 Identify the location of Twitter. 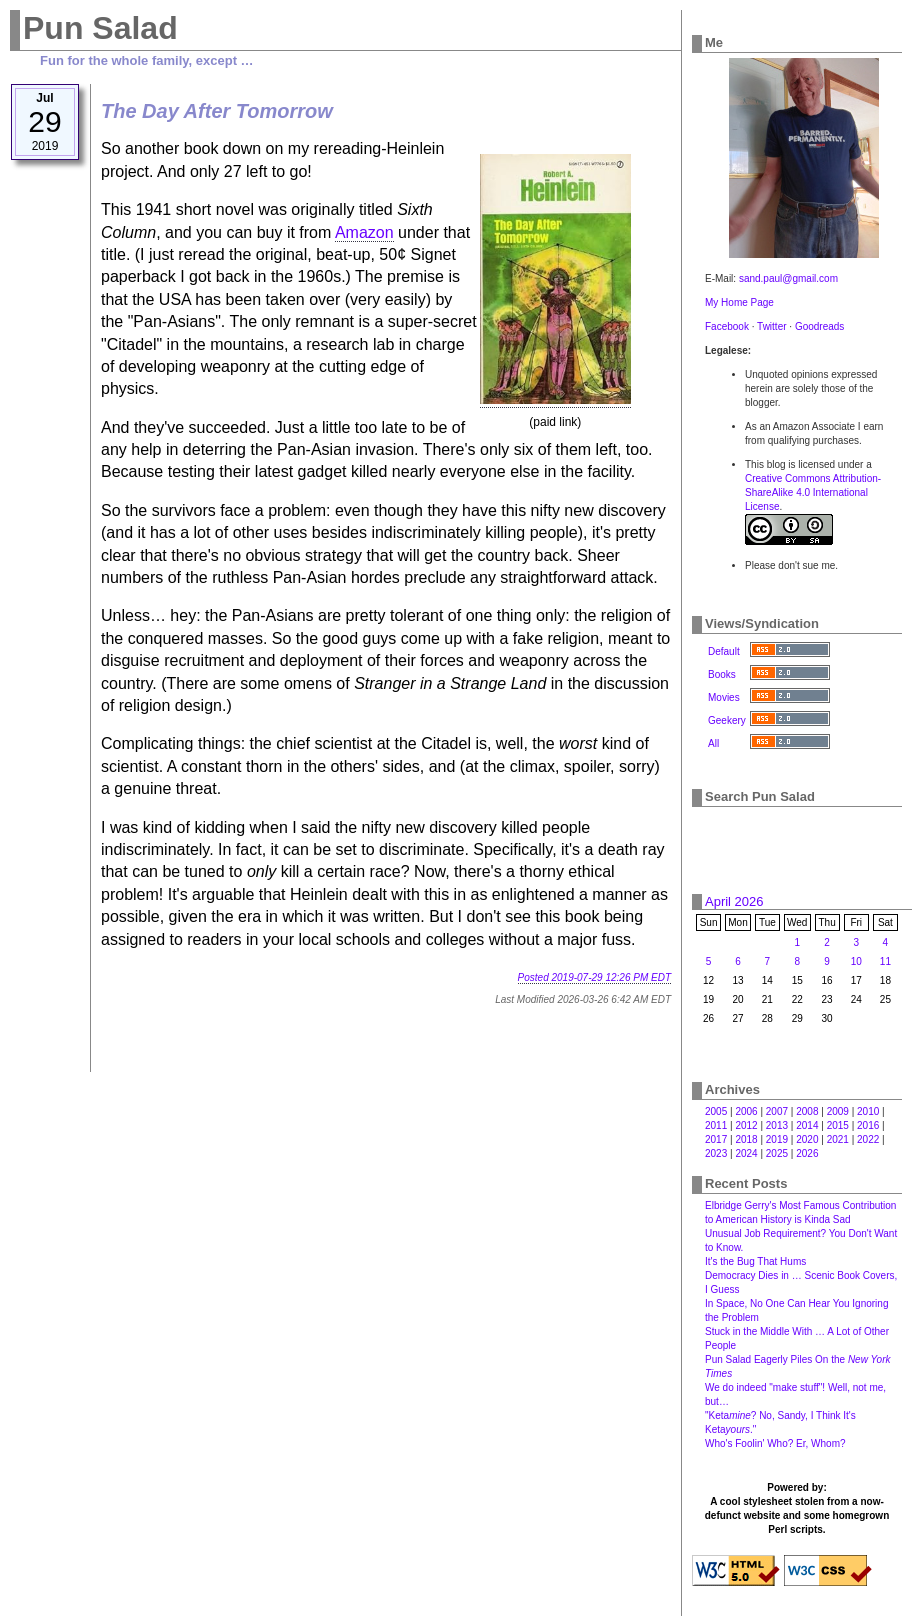
(771, 326).